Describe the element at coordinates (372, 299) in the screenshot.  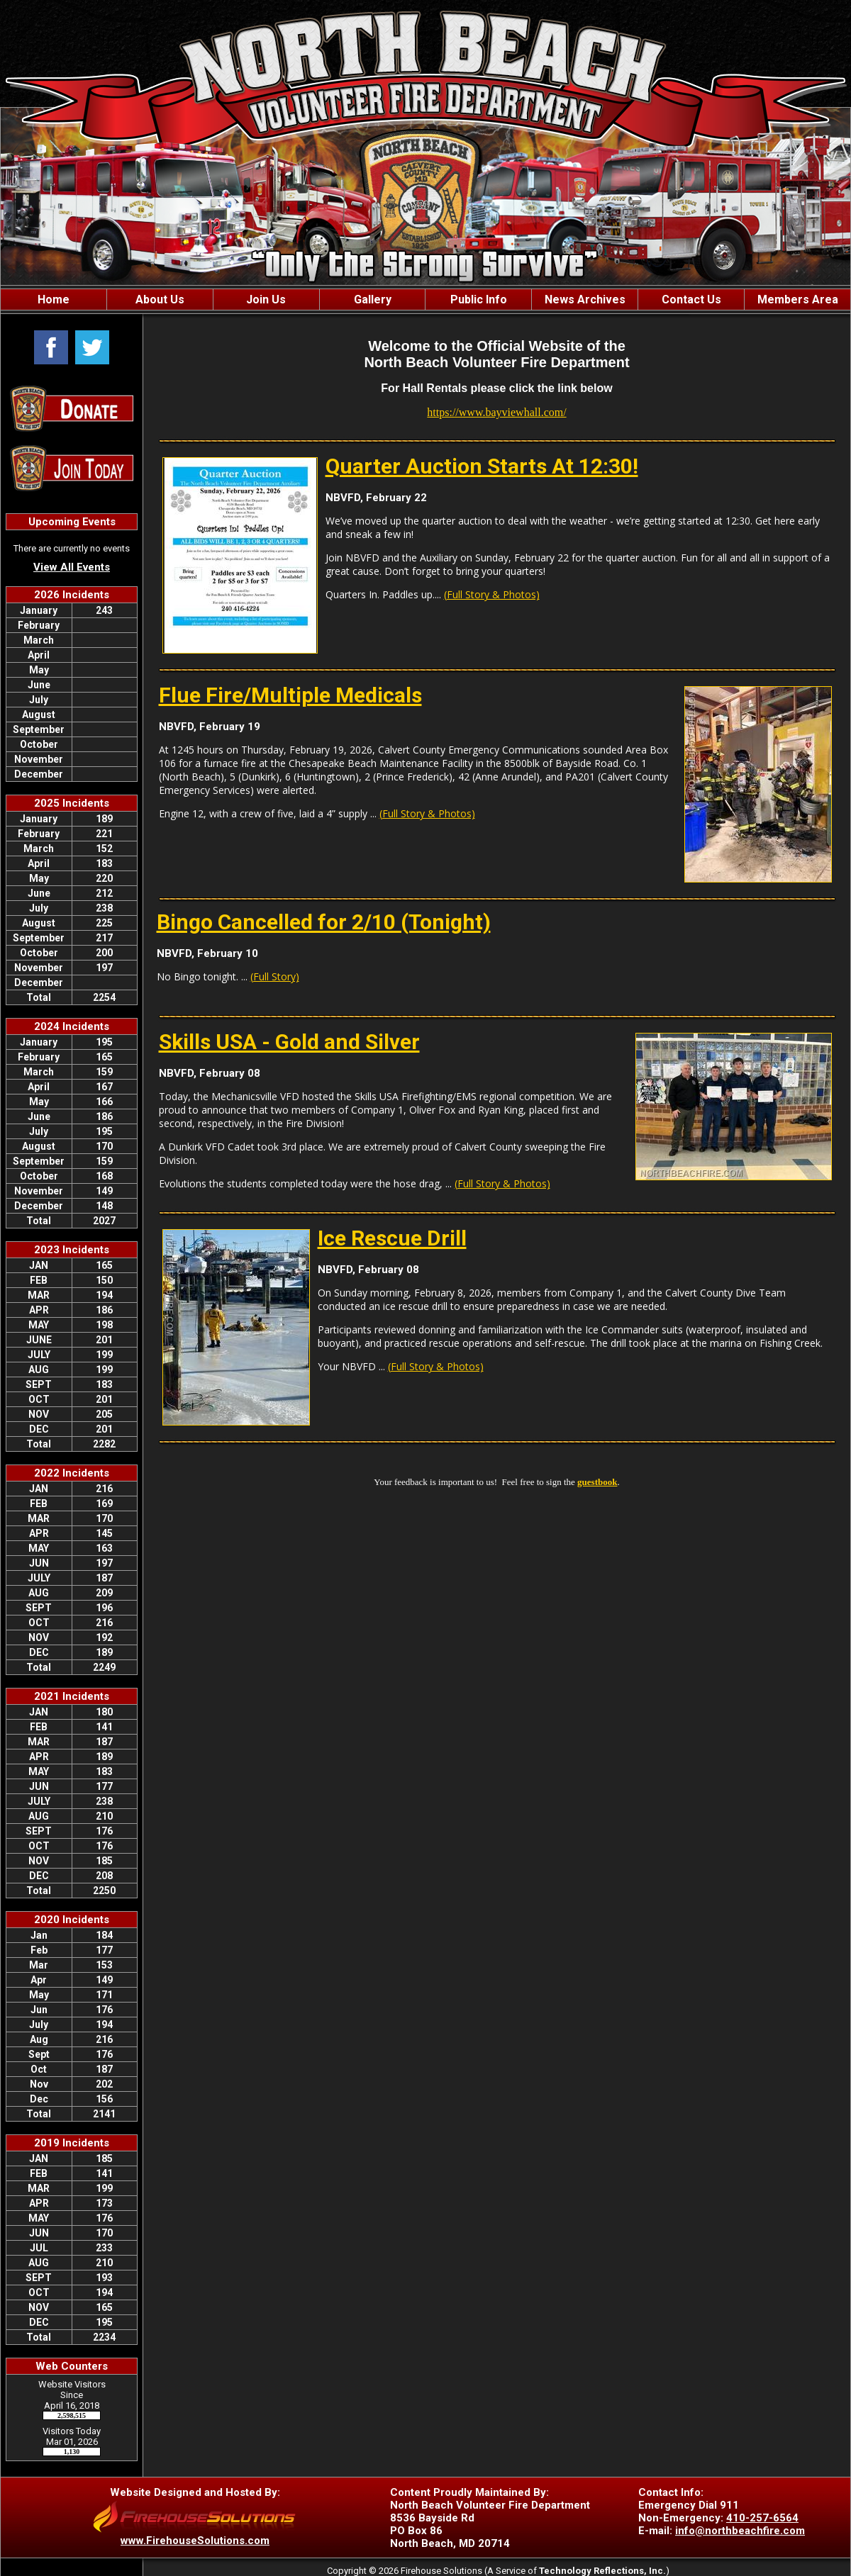
I see `Gallery` at that location.